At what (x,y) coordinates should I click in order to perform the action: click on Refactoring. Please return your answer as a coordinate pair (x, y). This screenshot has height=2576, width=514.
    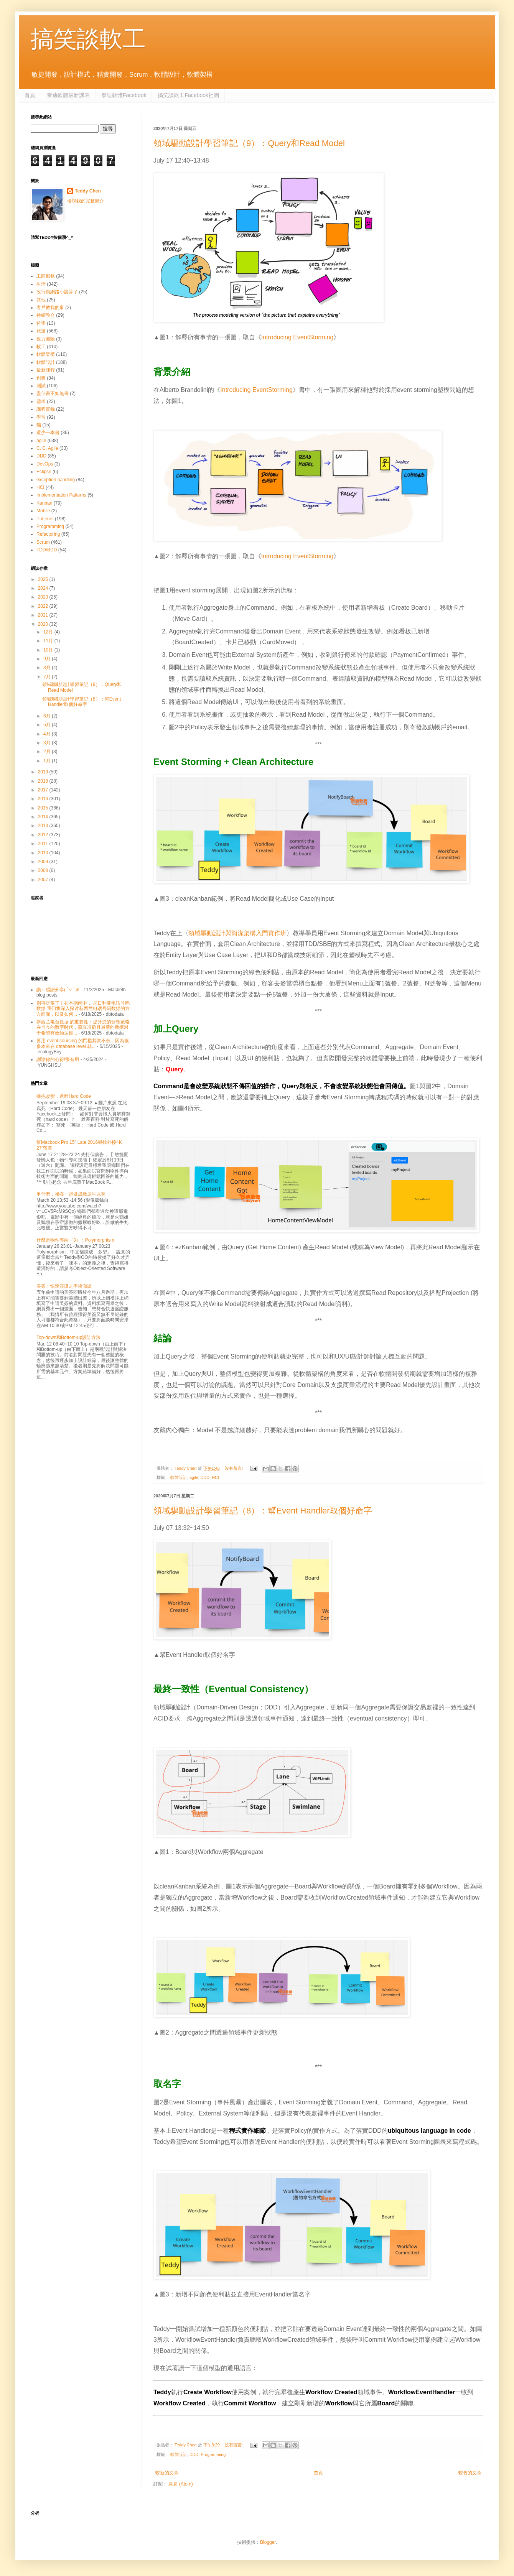
    Looking at the image, I should click on (48, 534).